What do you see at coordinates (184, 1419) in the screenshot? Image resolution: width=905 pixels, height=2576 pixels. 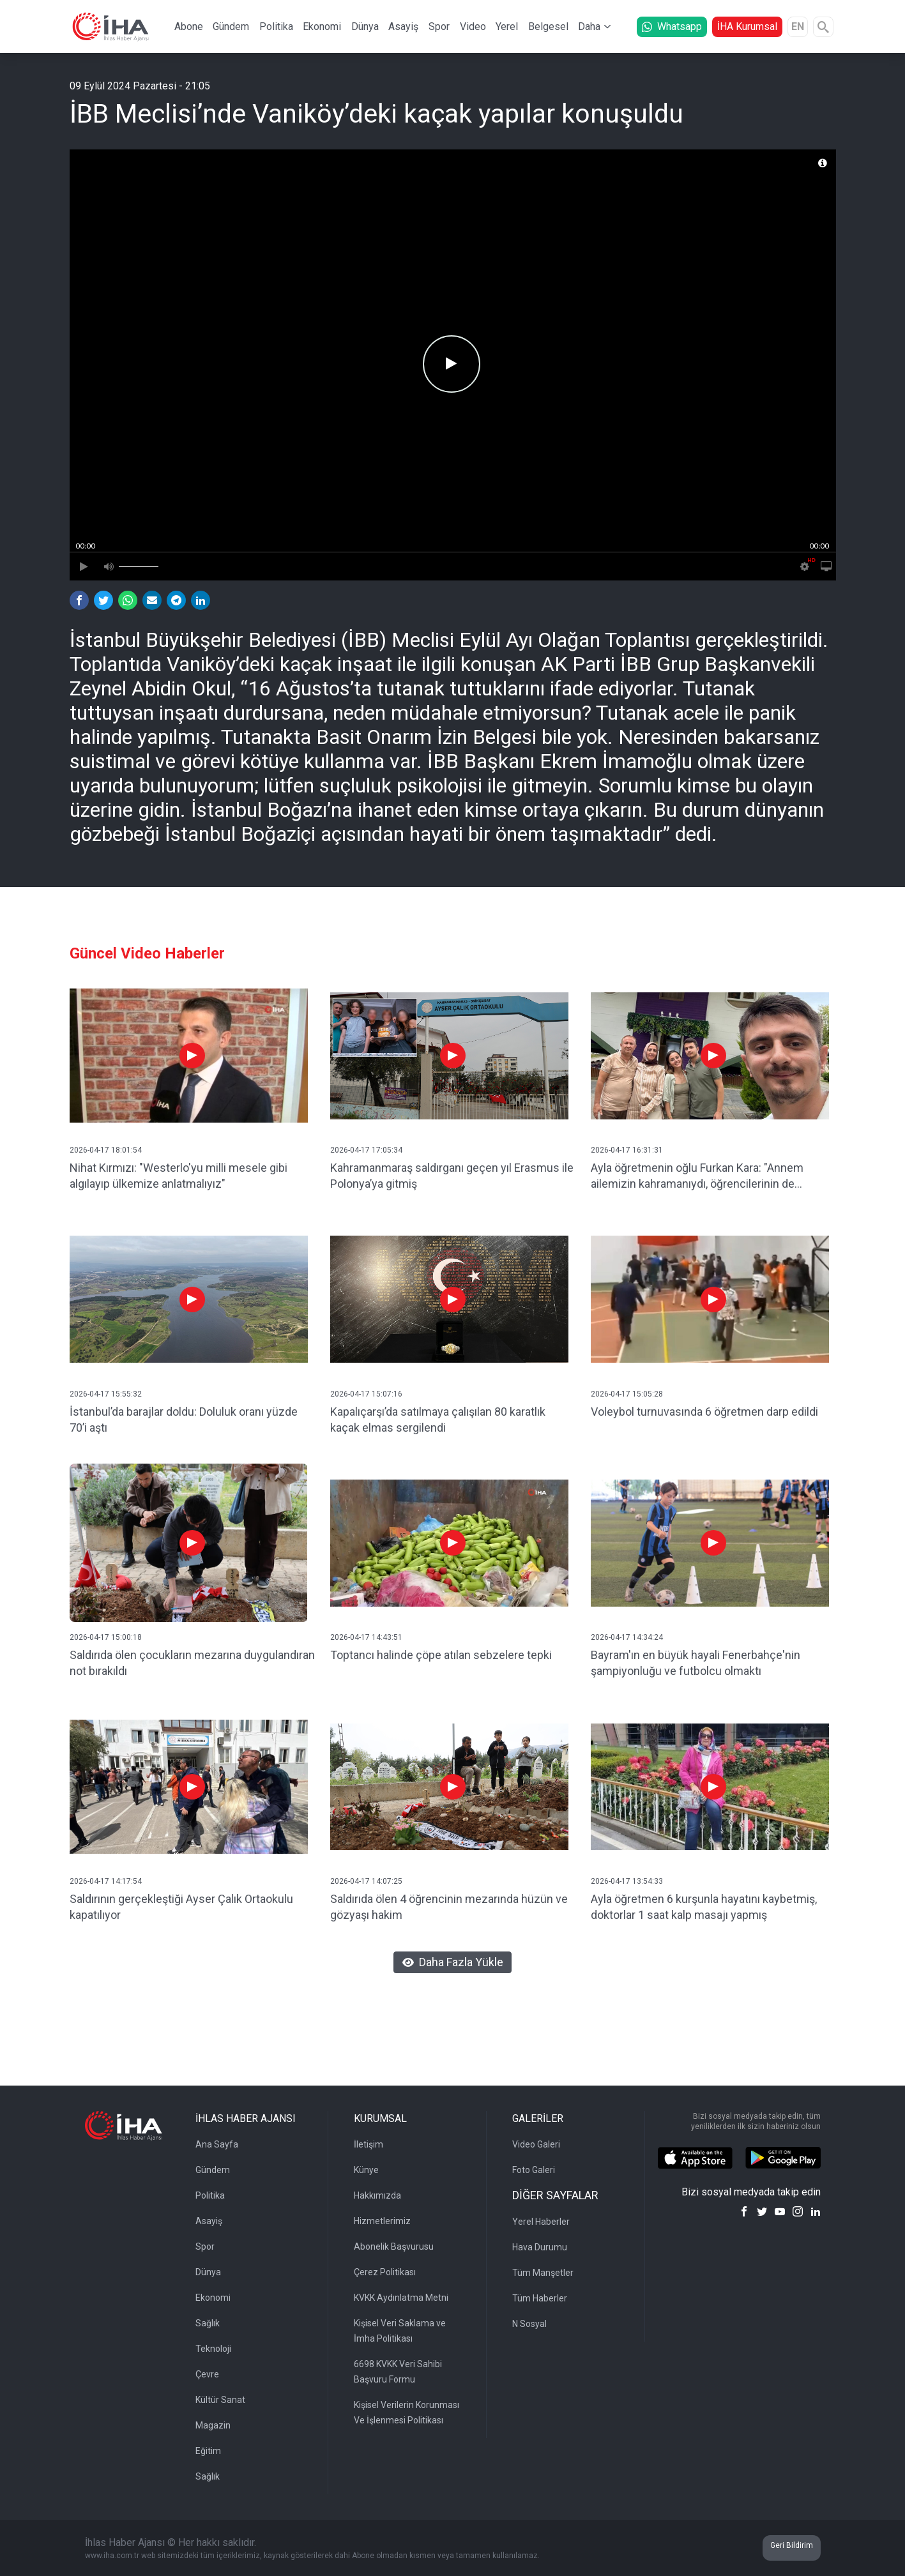 I see `İstanbul’da barajlar doldu: Doluluk oranı yüzde 70’i aştı` at bounding box center [184, 1419].